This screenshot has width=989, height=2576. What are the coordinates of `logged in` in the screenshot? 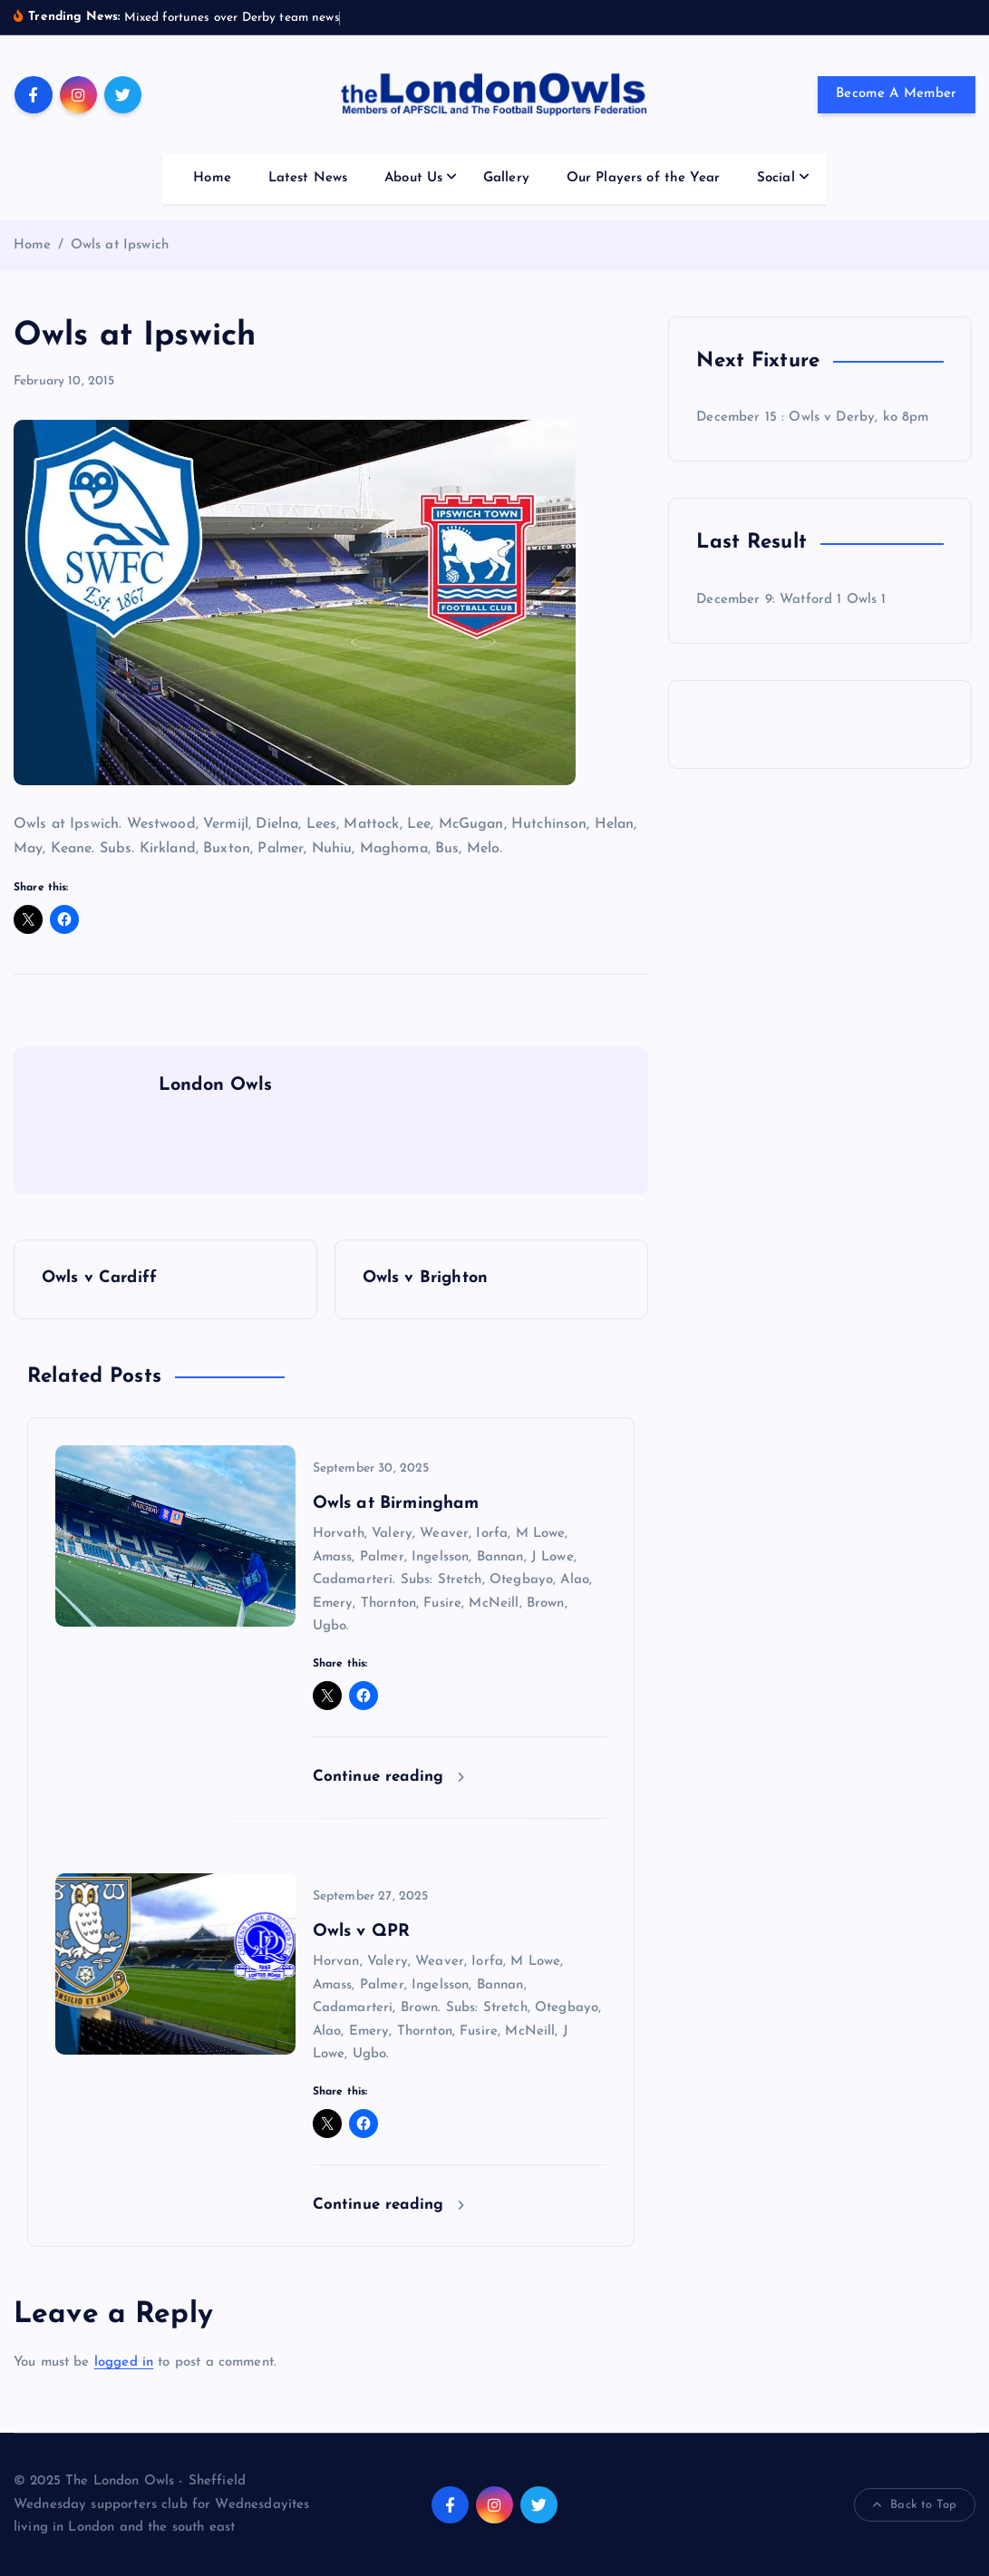 It's located at (123, 2362).